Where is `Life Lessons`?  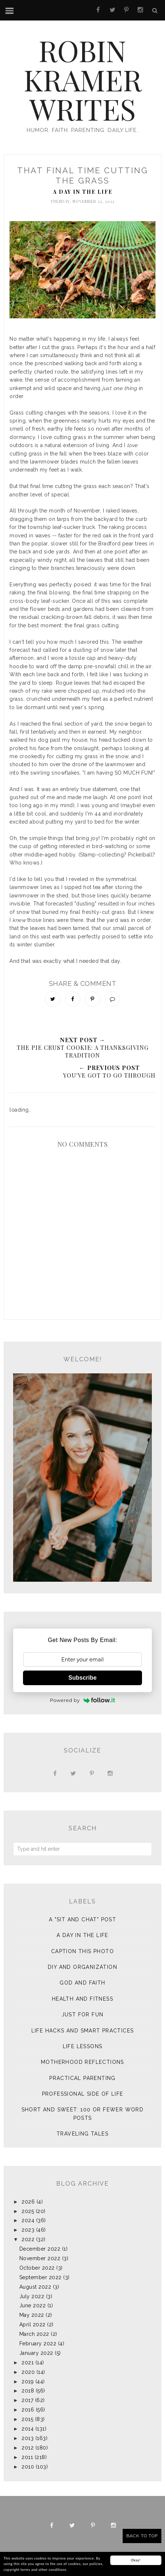 Life Lessons is located at coordinates (83, 2046).